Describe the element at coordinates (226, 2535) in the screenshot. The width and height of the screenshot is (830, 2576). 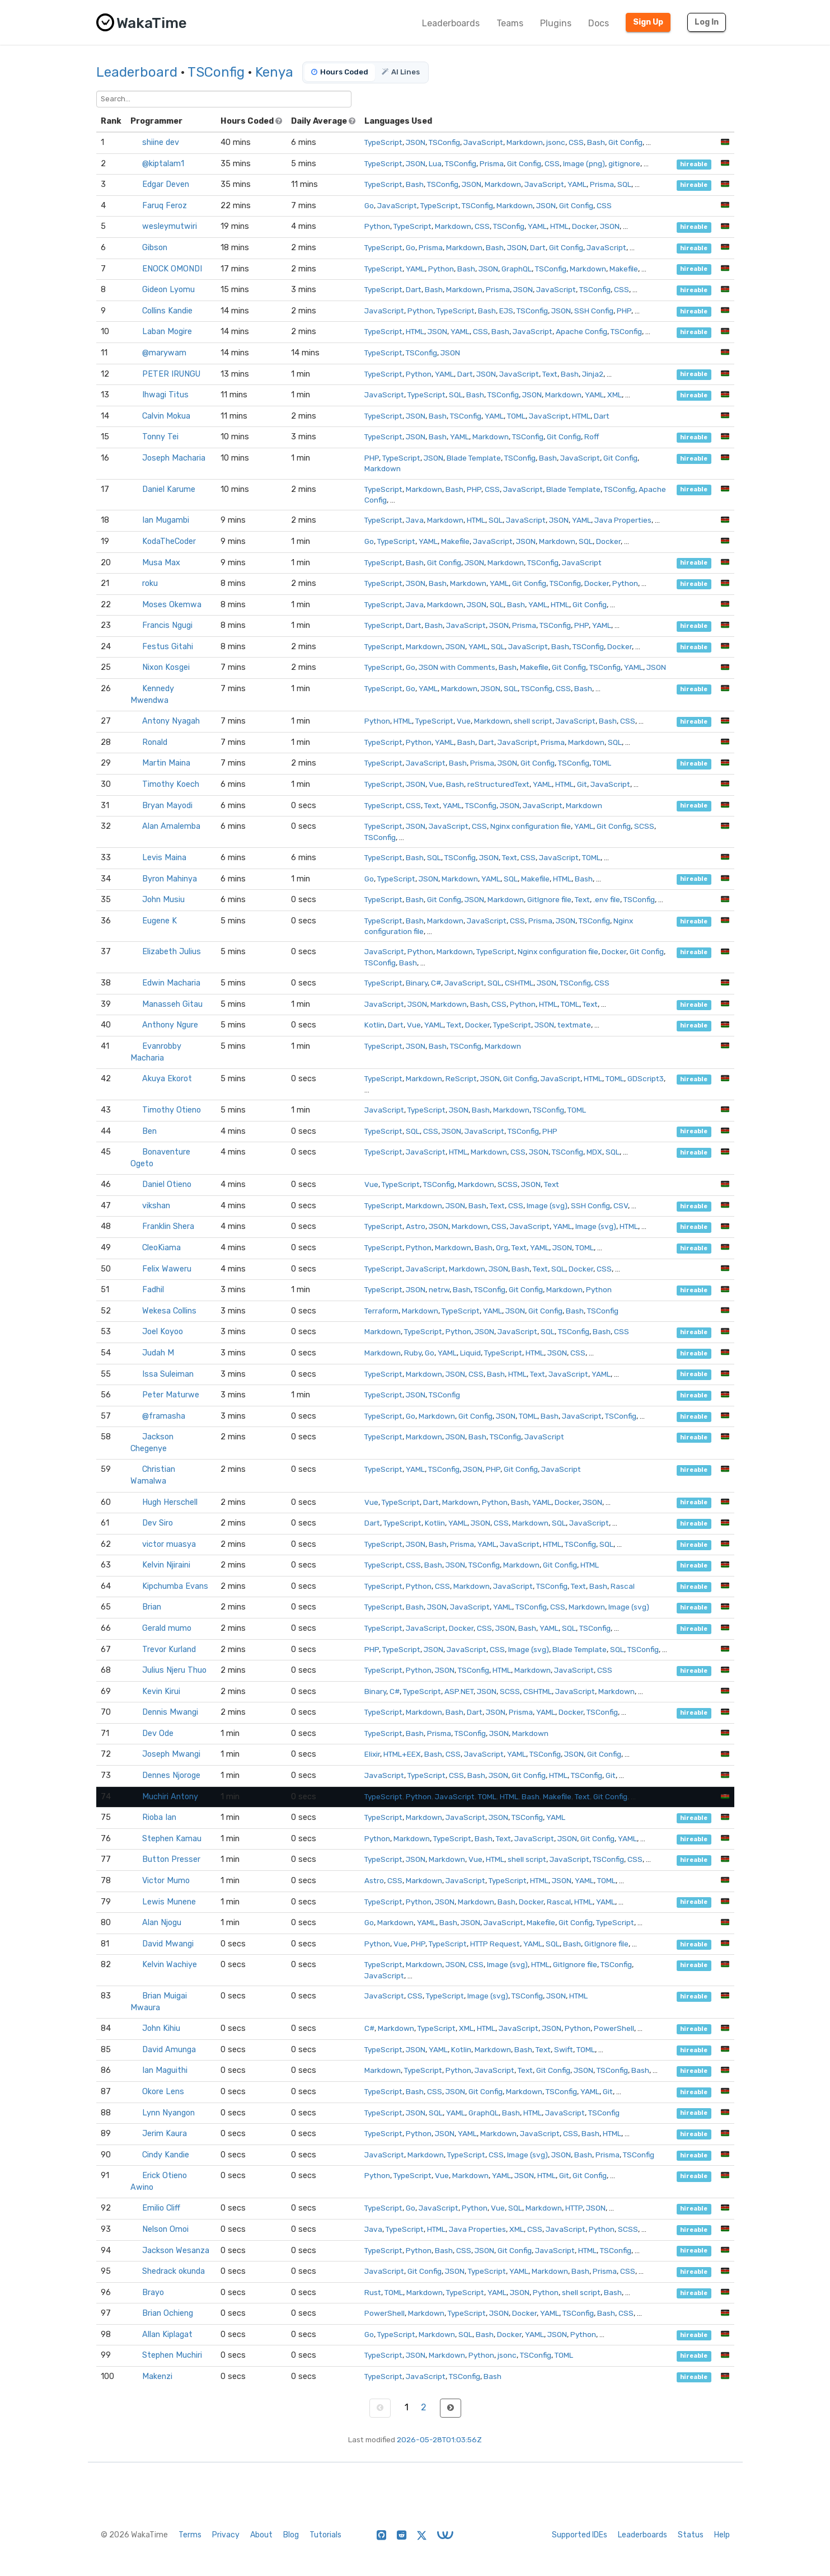
I see `Privacy` at that location.